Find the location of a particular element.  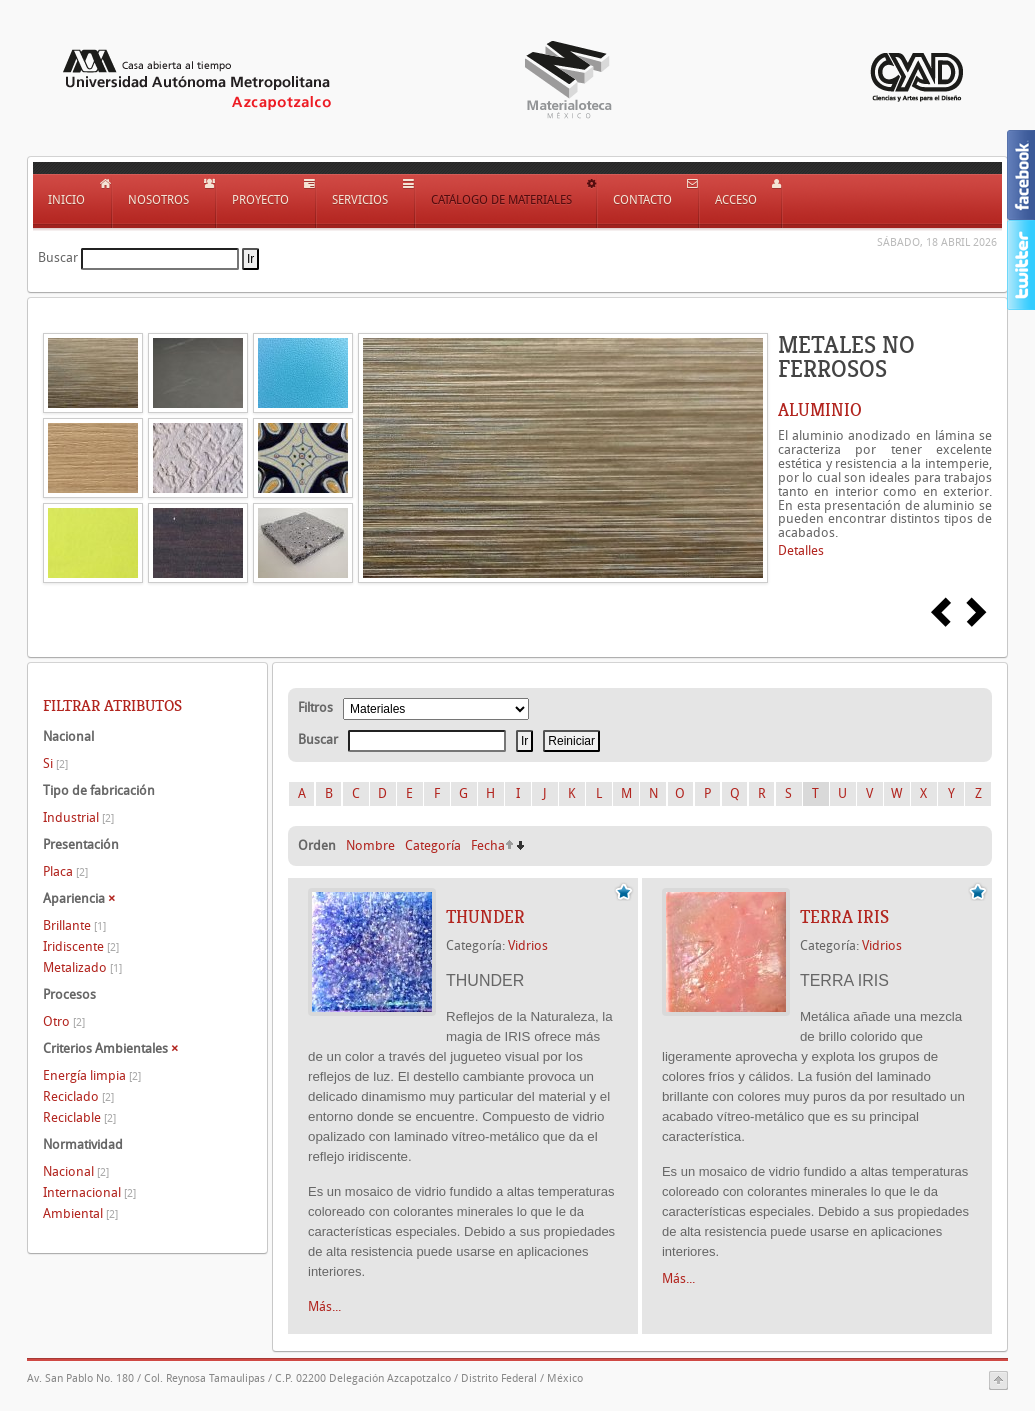

ALUMINIO is located at coordinates (820, 410).